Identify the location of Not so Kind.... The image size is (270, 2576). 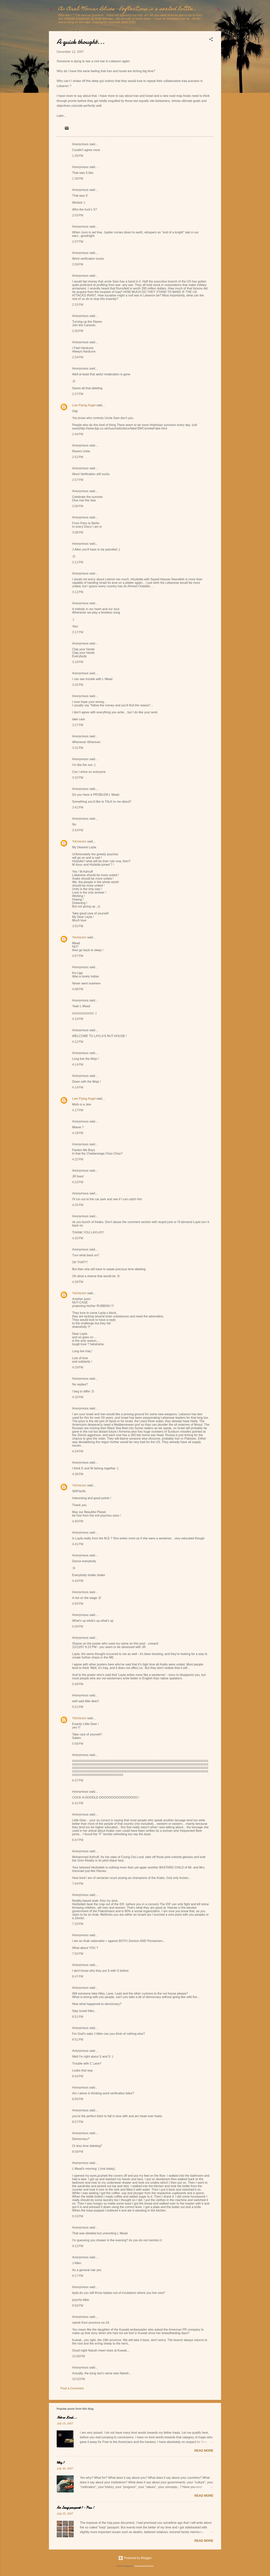
(67, 2417).